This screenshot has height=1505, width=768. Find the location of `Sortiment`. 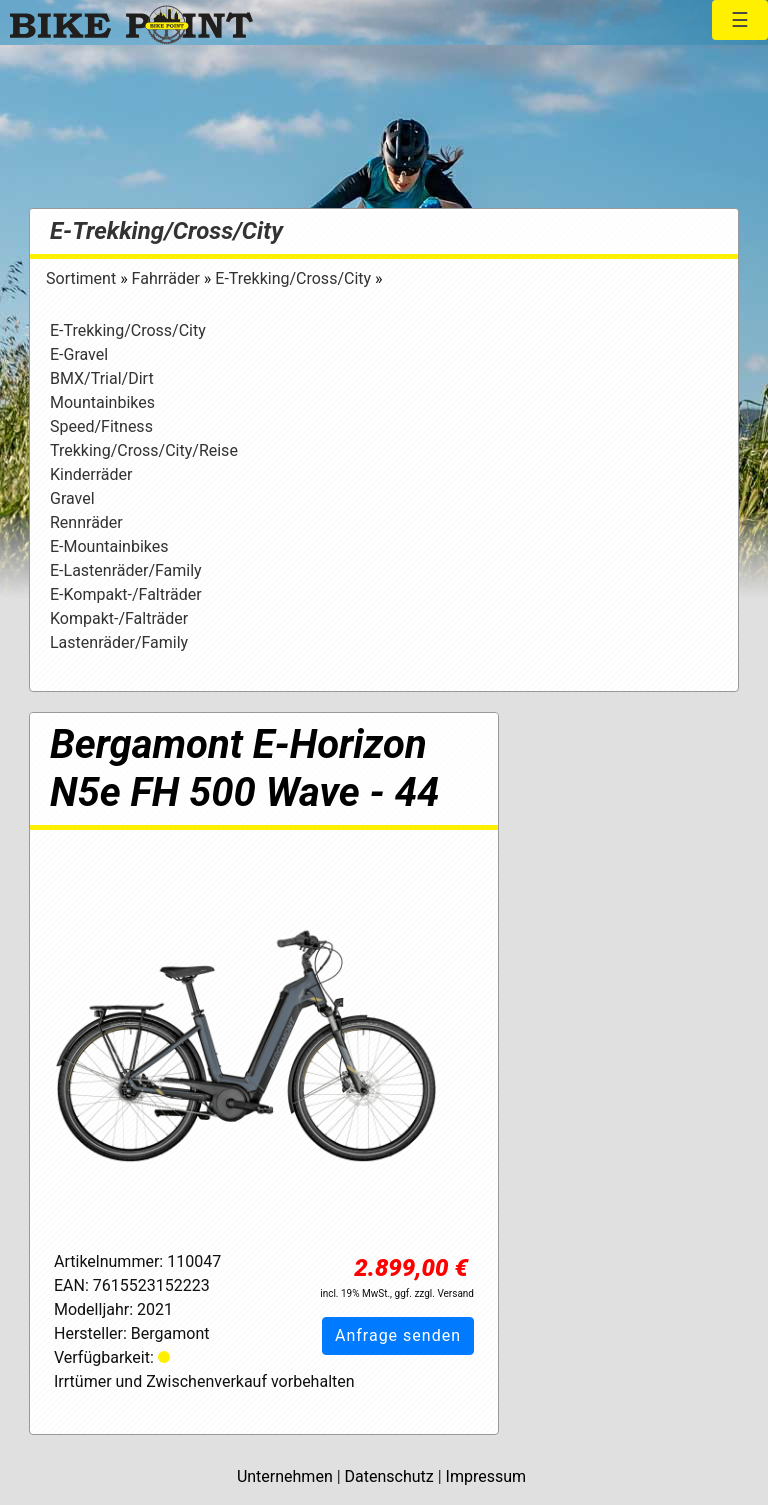

Sortiment is located at coordinates (83, 278).